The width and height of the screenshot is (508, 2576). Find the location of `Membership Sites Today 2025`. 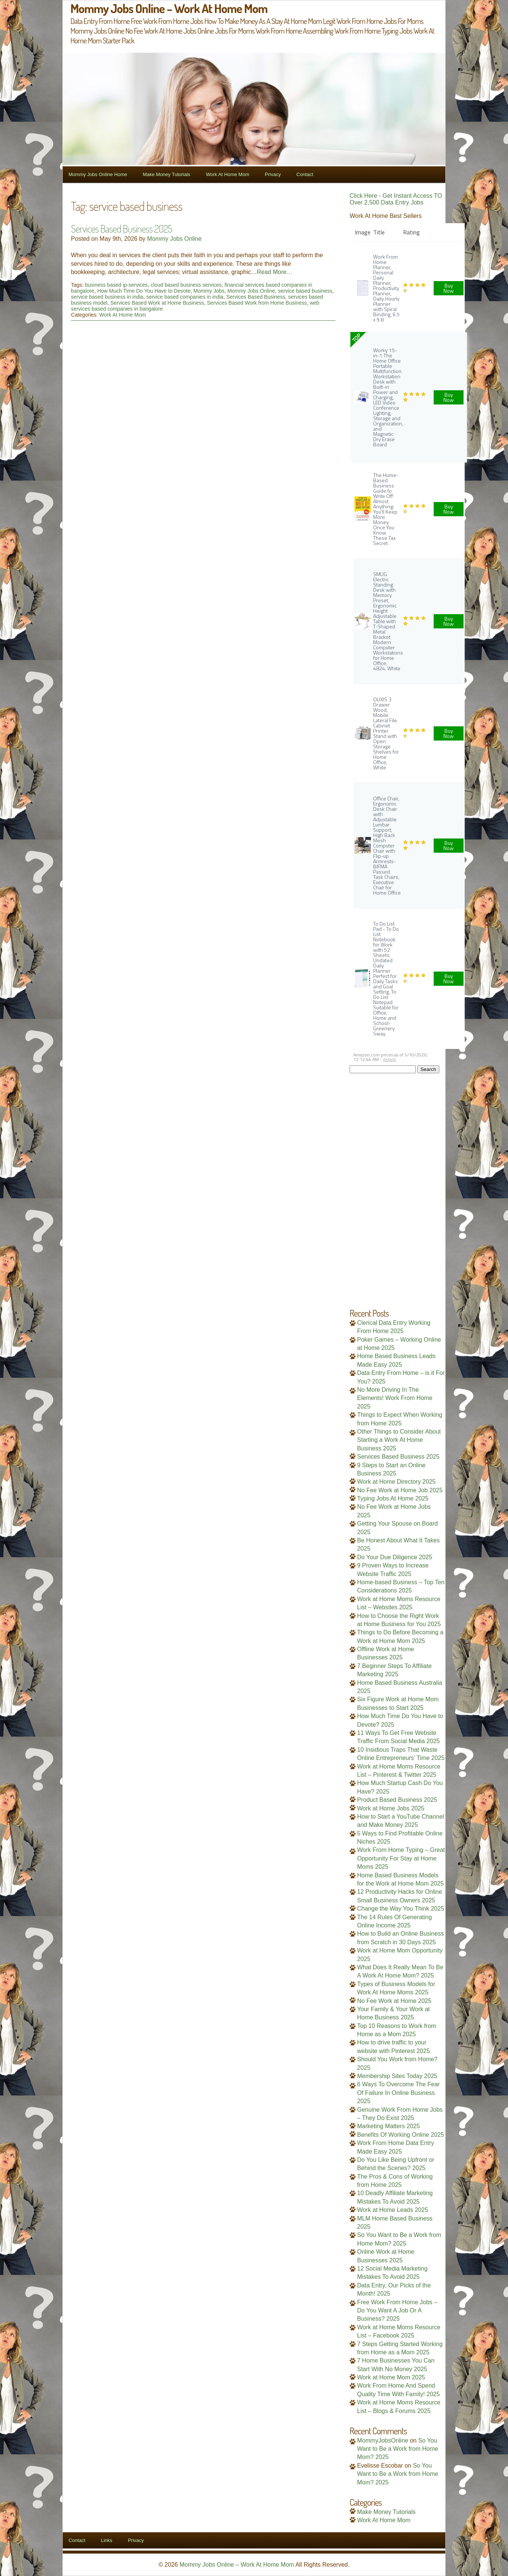

Membership Sites Today 2025 is located at coordinates (397, 2076).